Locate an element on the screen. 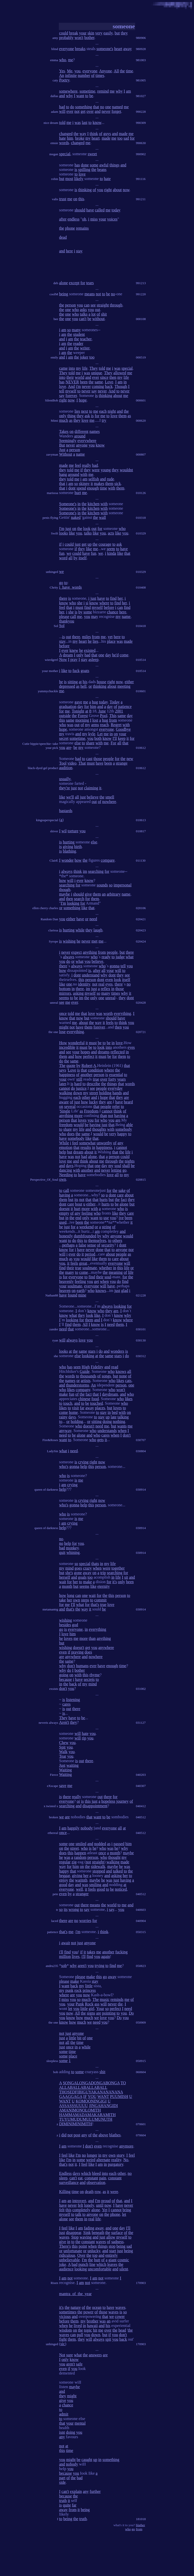 The image size is (194, 2576). any is located at coordinates (120, 1143).